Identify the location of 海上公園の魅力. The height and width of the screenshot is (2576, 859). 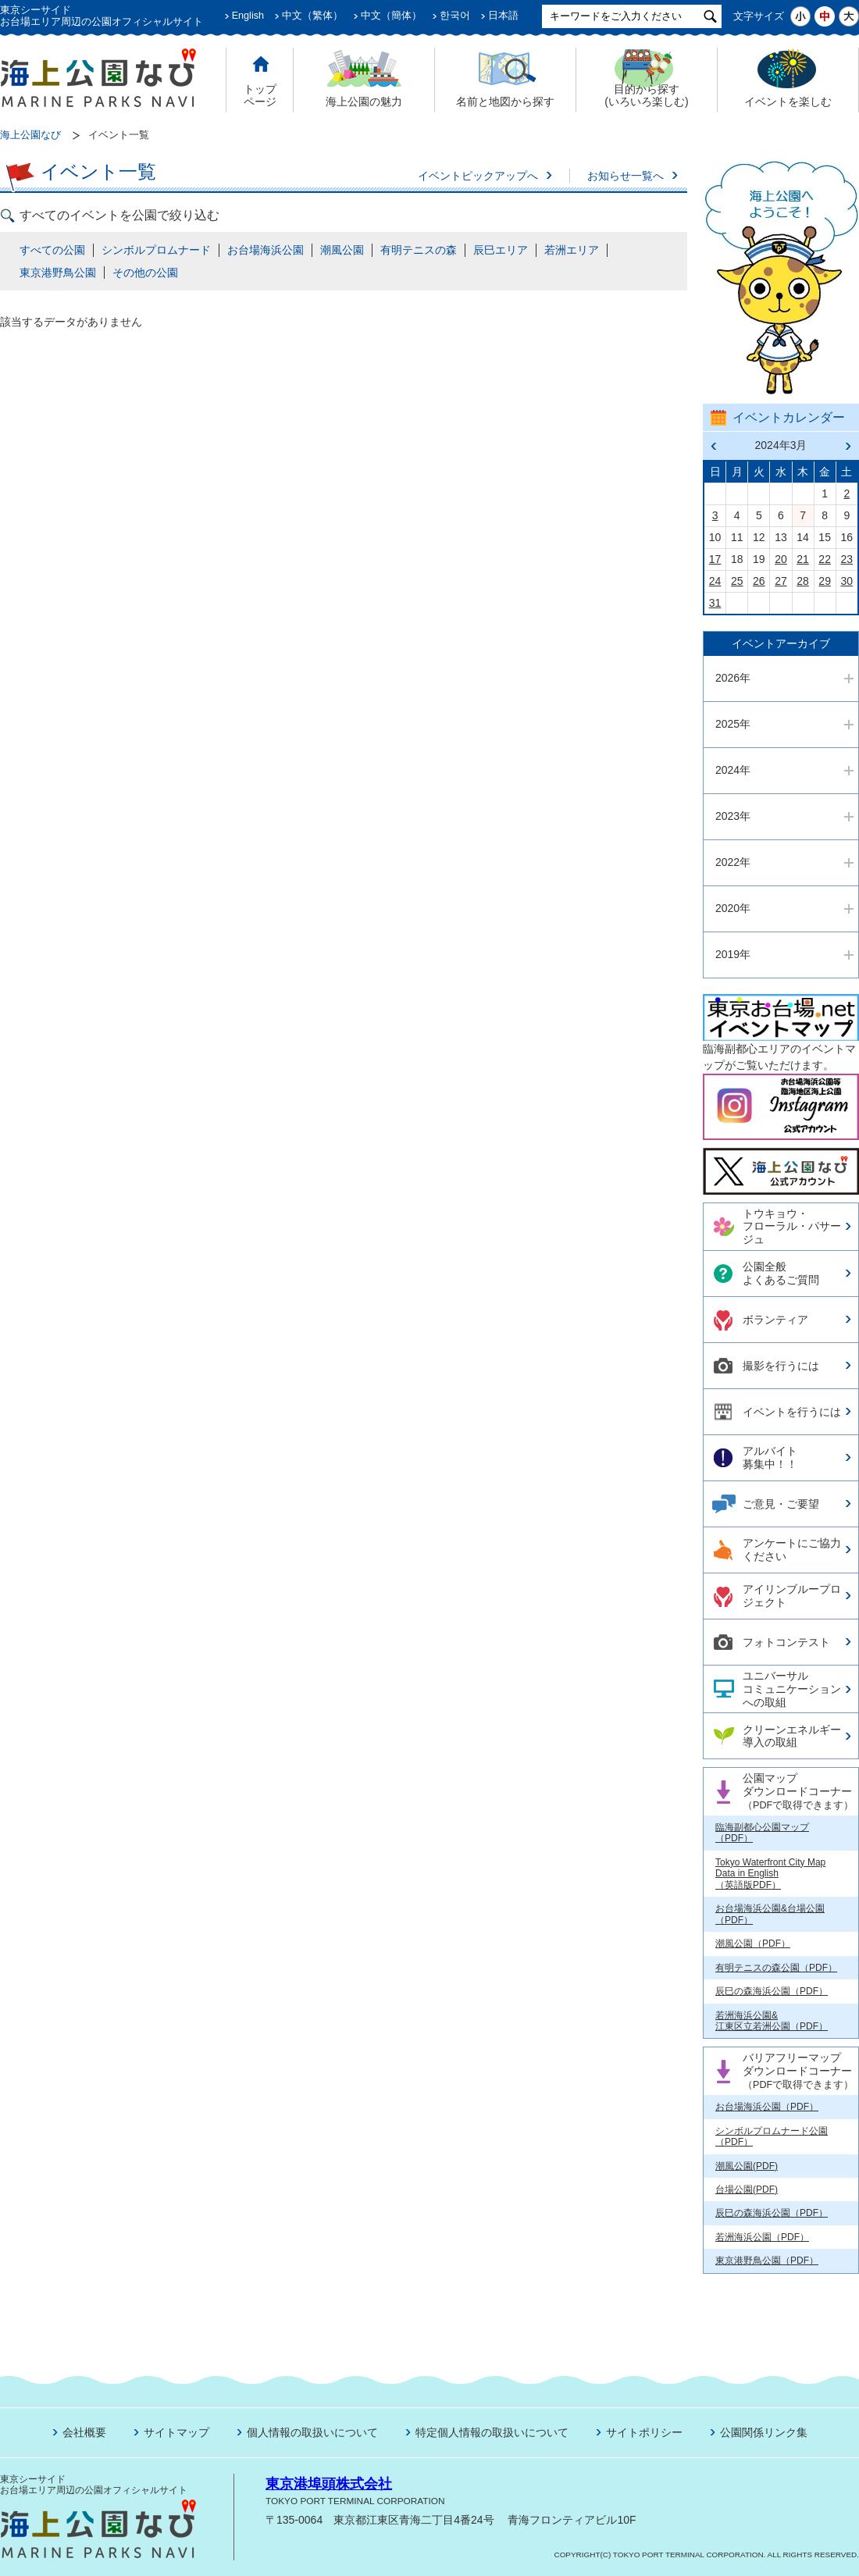
(364, 101).